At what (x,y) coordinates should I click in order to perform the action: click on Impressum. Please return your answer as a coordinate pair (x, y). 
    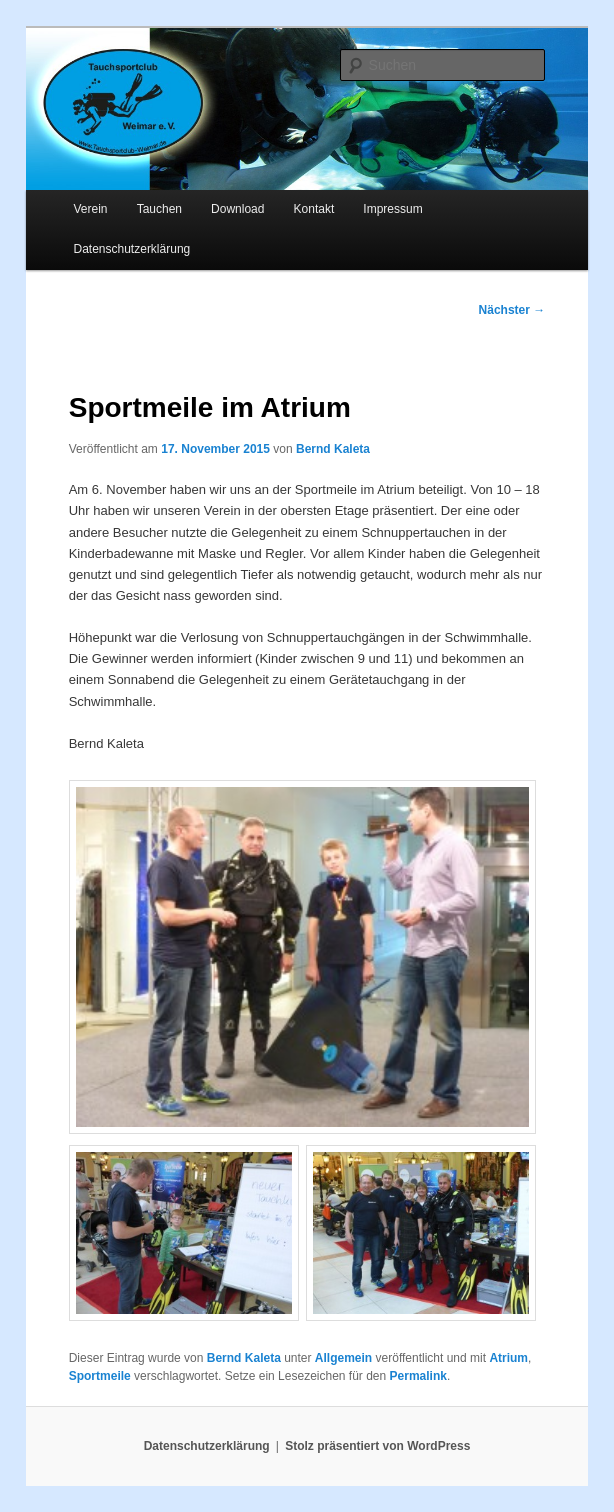
    Looking at the image, I should click on (392, 209).